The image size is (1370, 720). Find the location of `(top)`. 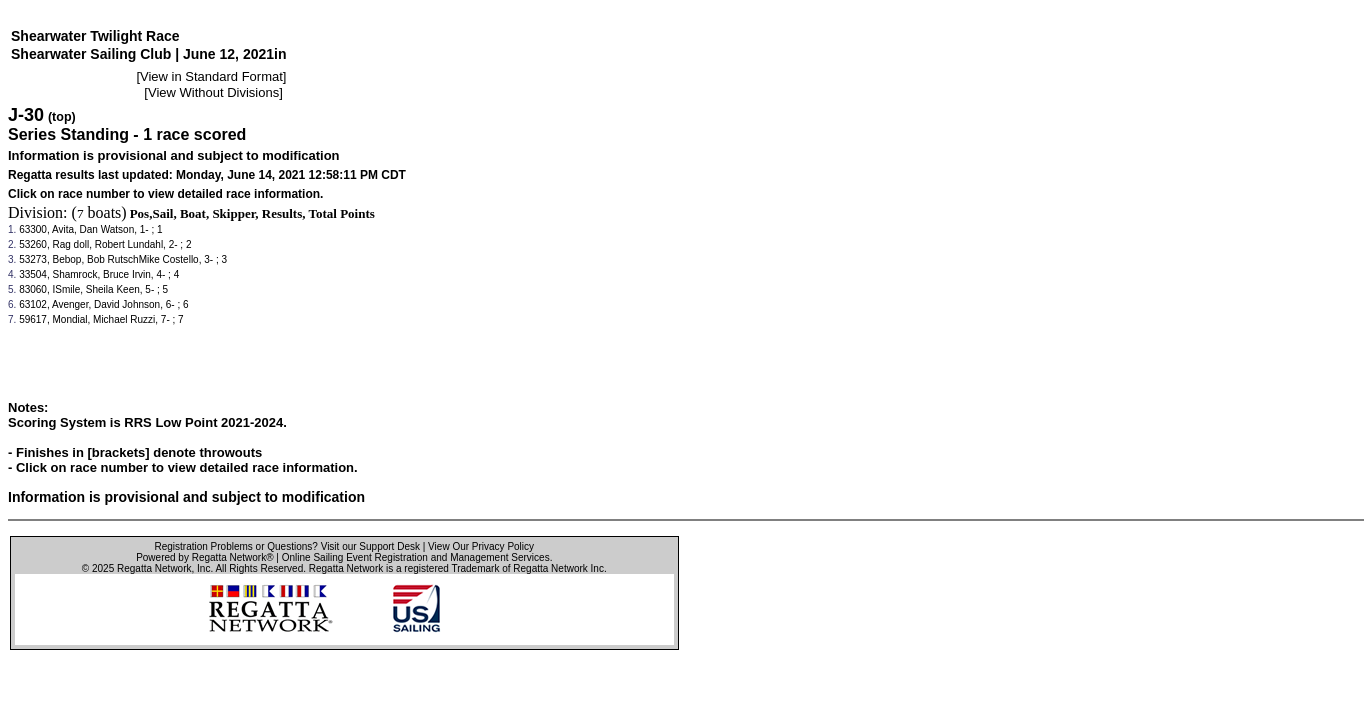

(top) is located at coordinates (62, 117).